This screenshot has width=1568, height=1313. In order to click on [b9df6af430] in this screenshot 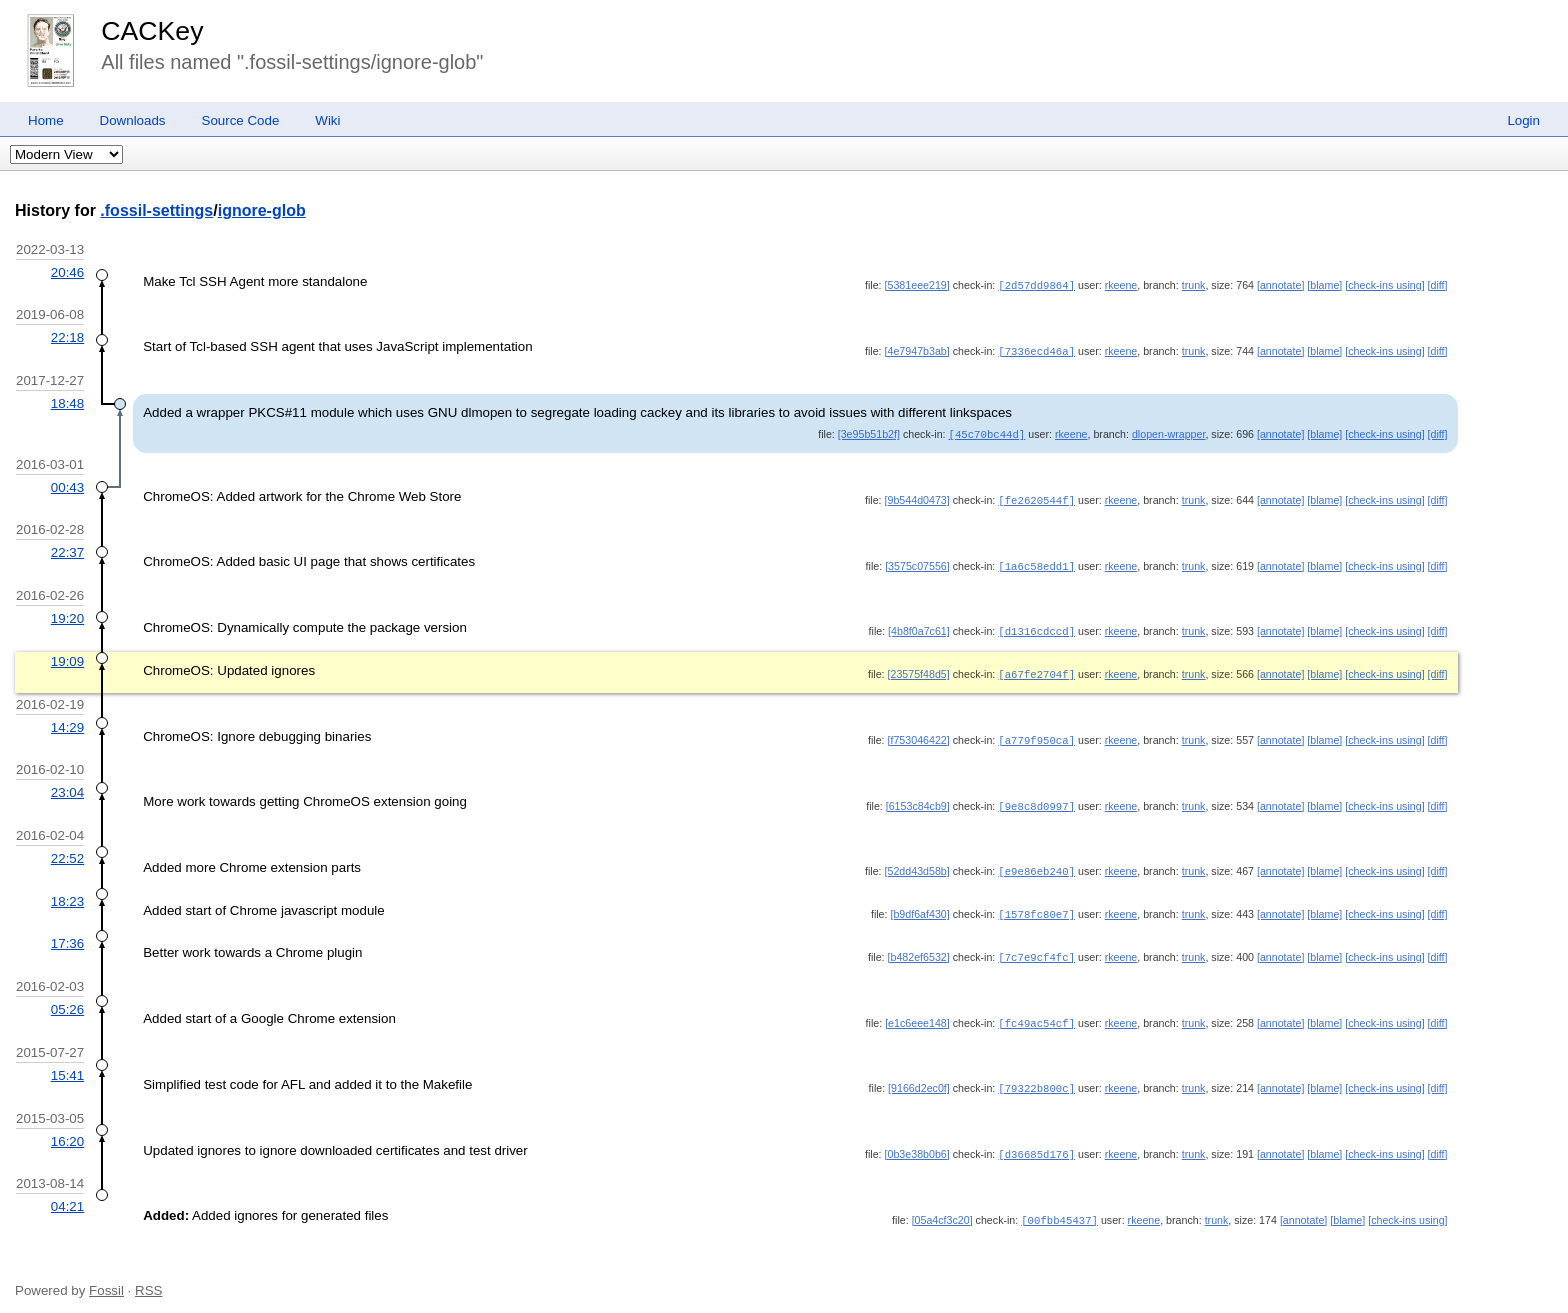, I will do `click(919, 904)`.